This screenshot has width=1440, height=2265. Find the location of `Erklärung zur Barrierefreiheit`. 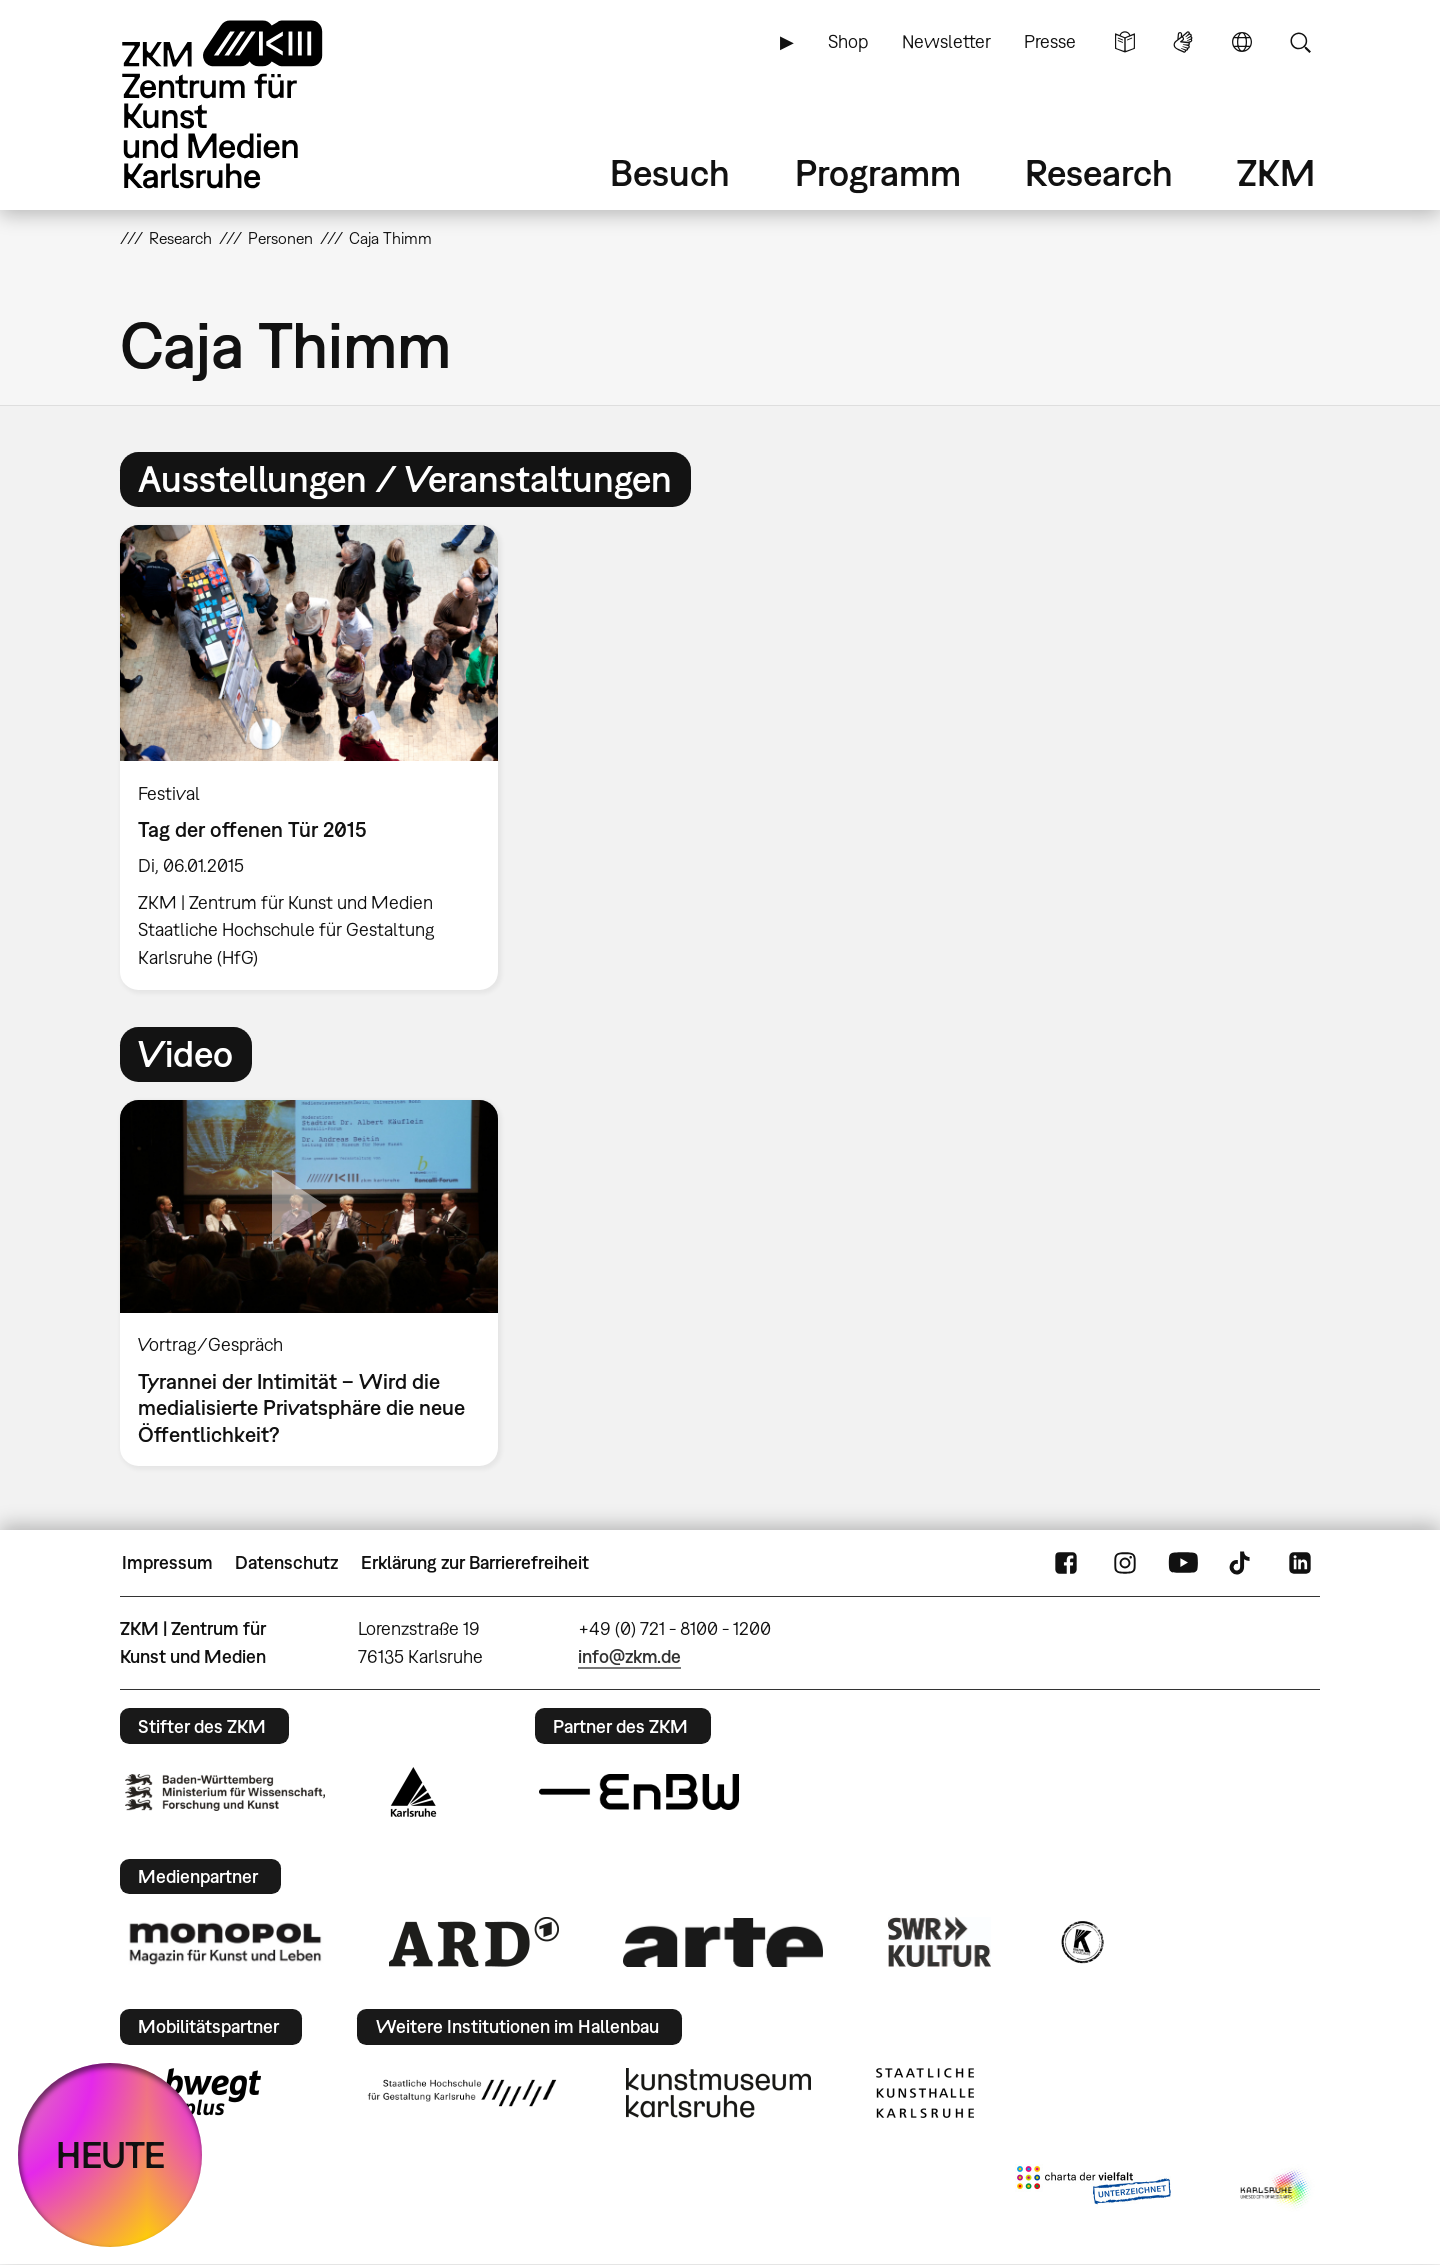

Erklärung zur Barrierefreiheit is located at coordinates (475, 1562).